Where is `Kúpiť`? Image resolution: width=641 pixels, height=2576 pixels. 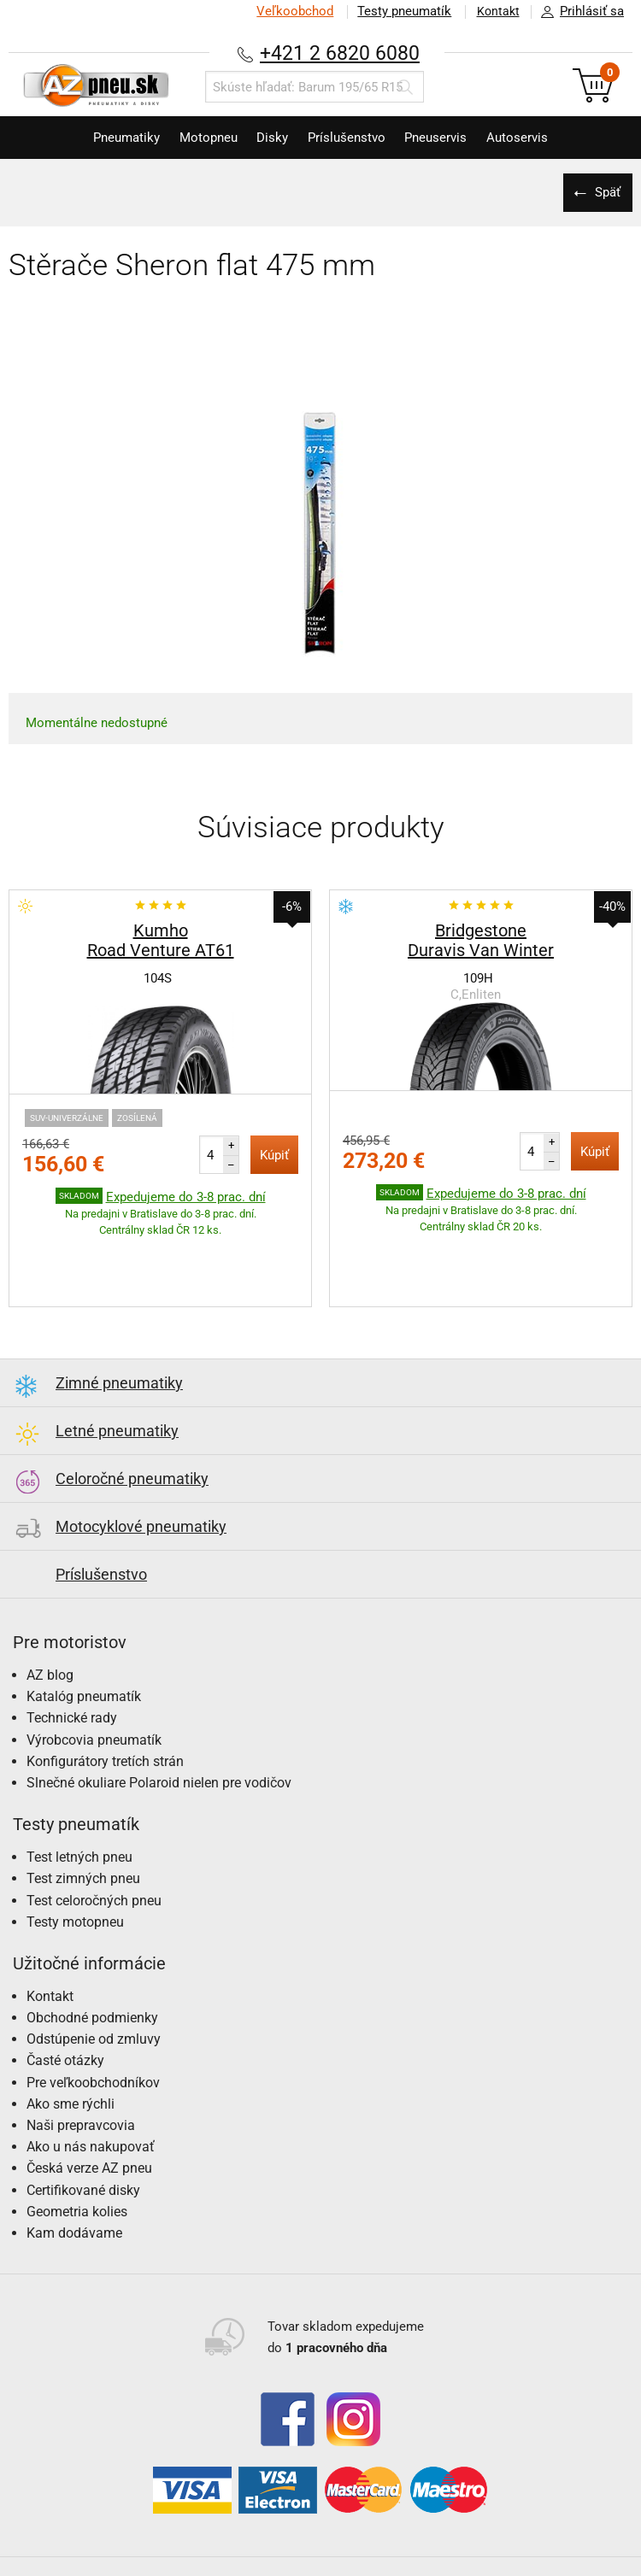 Kúpiť is located at coordinates (274, 1155).